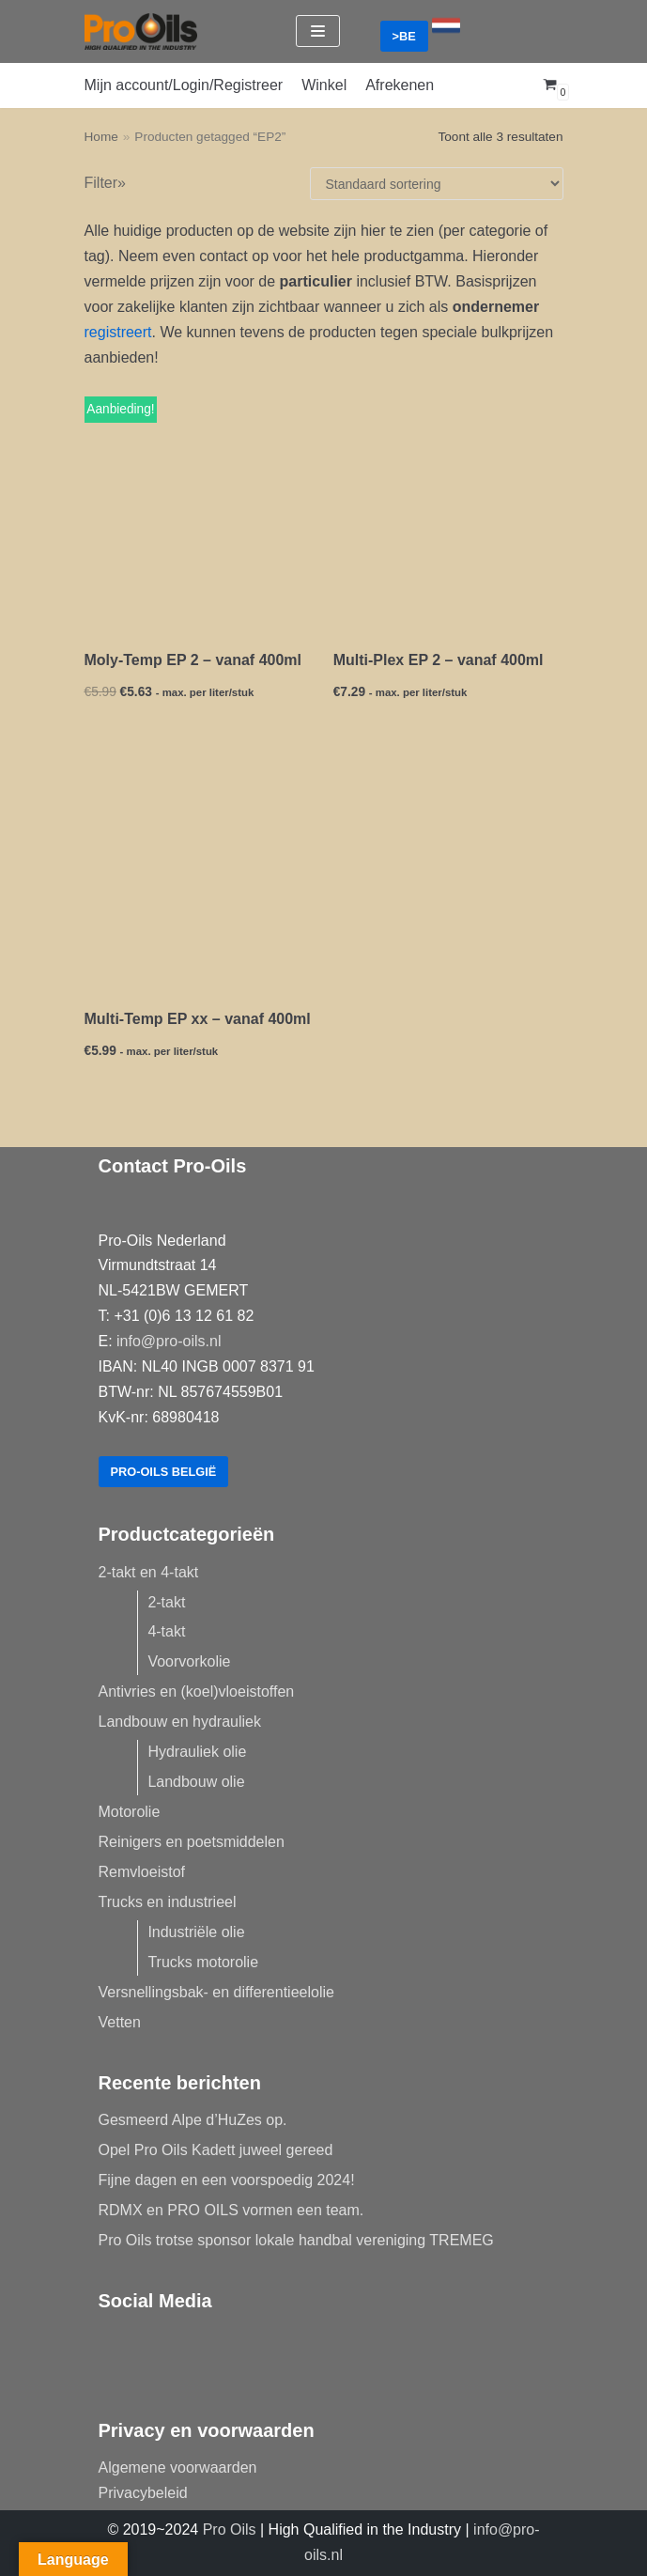  I want to click on Home, so click(101, 137).